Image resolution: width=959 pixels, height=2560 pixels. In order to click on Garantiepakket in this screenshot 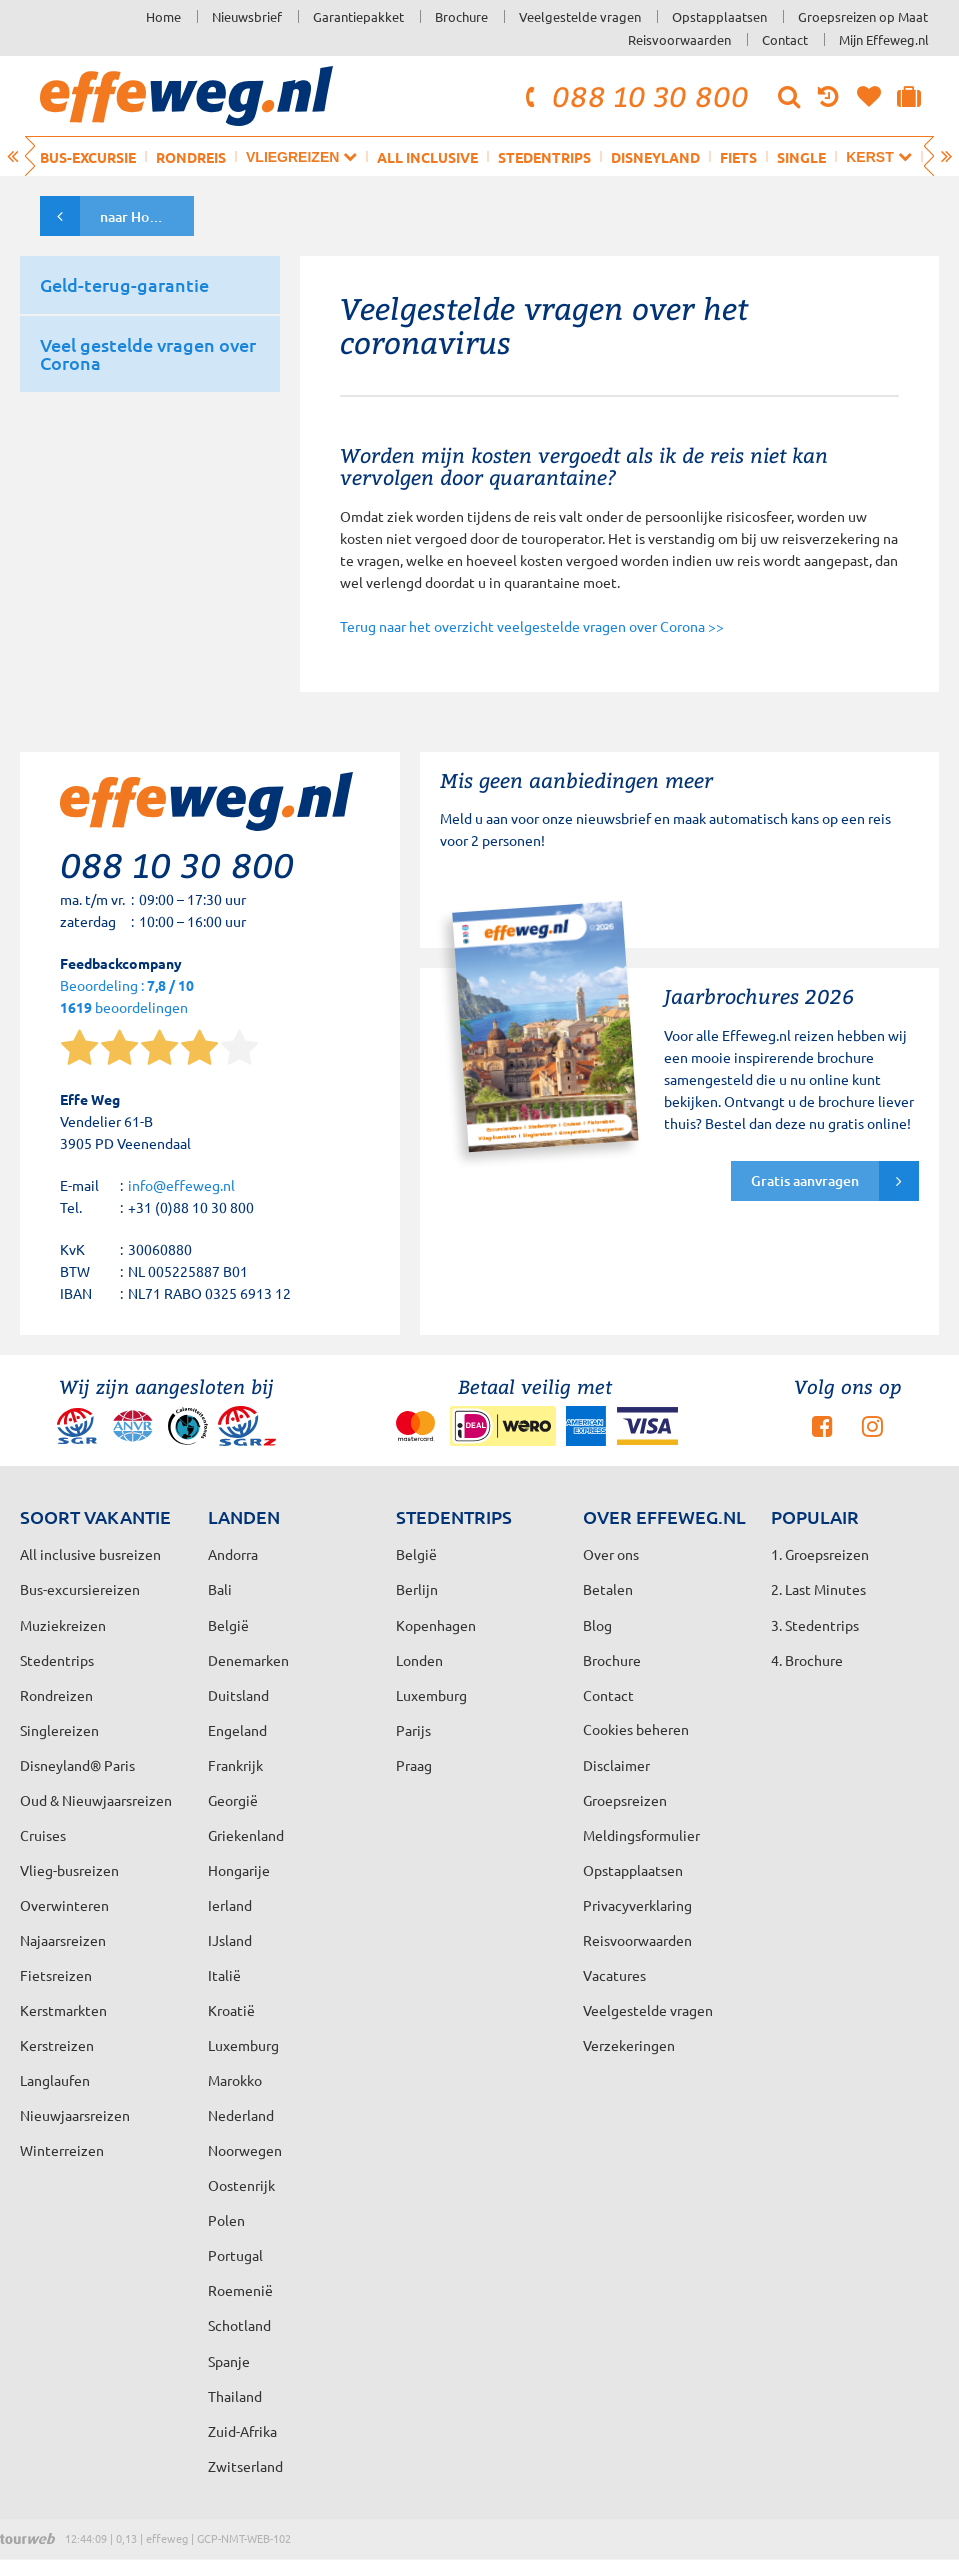, I will do `click(358, 16)`.